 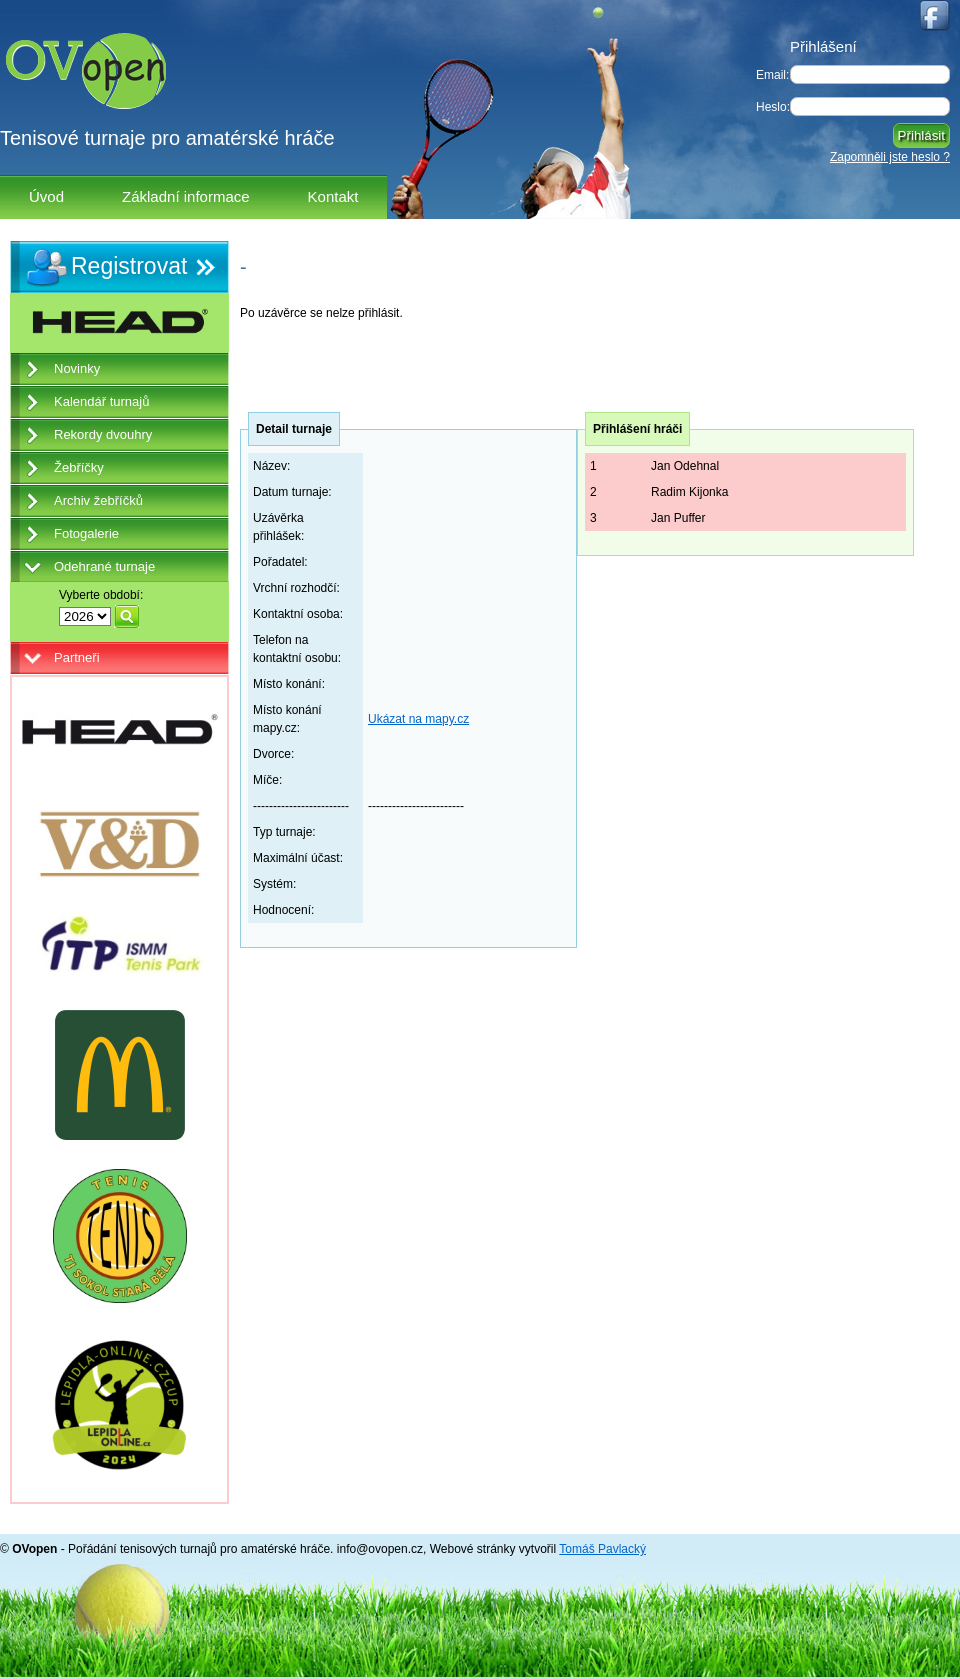 What do you see at coordinates (77, 368) in the screenshot?
I see `Novinky` at bounding box center [77, 368].